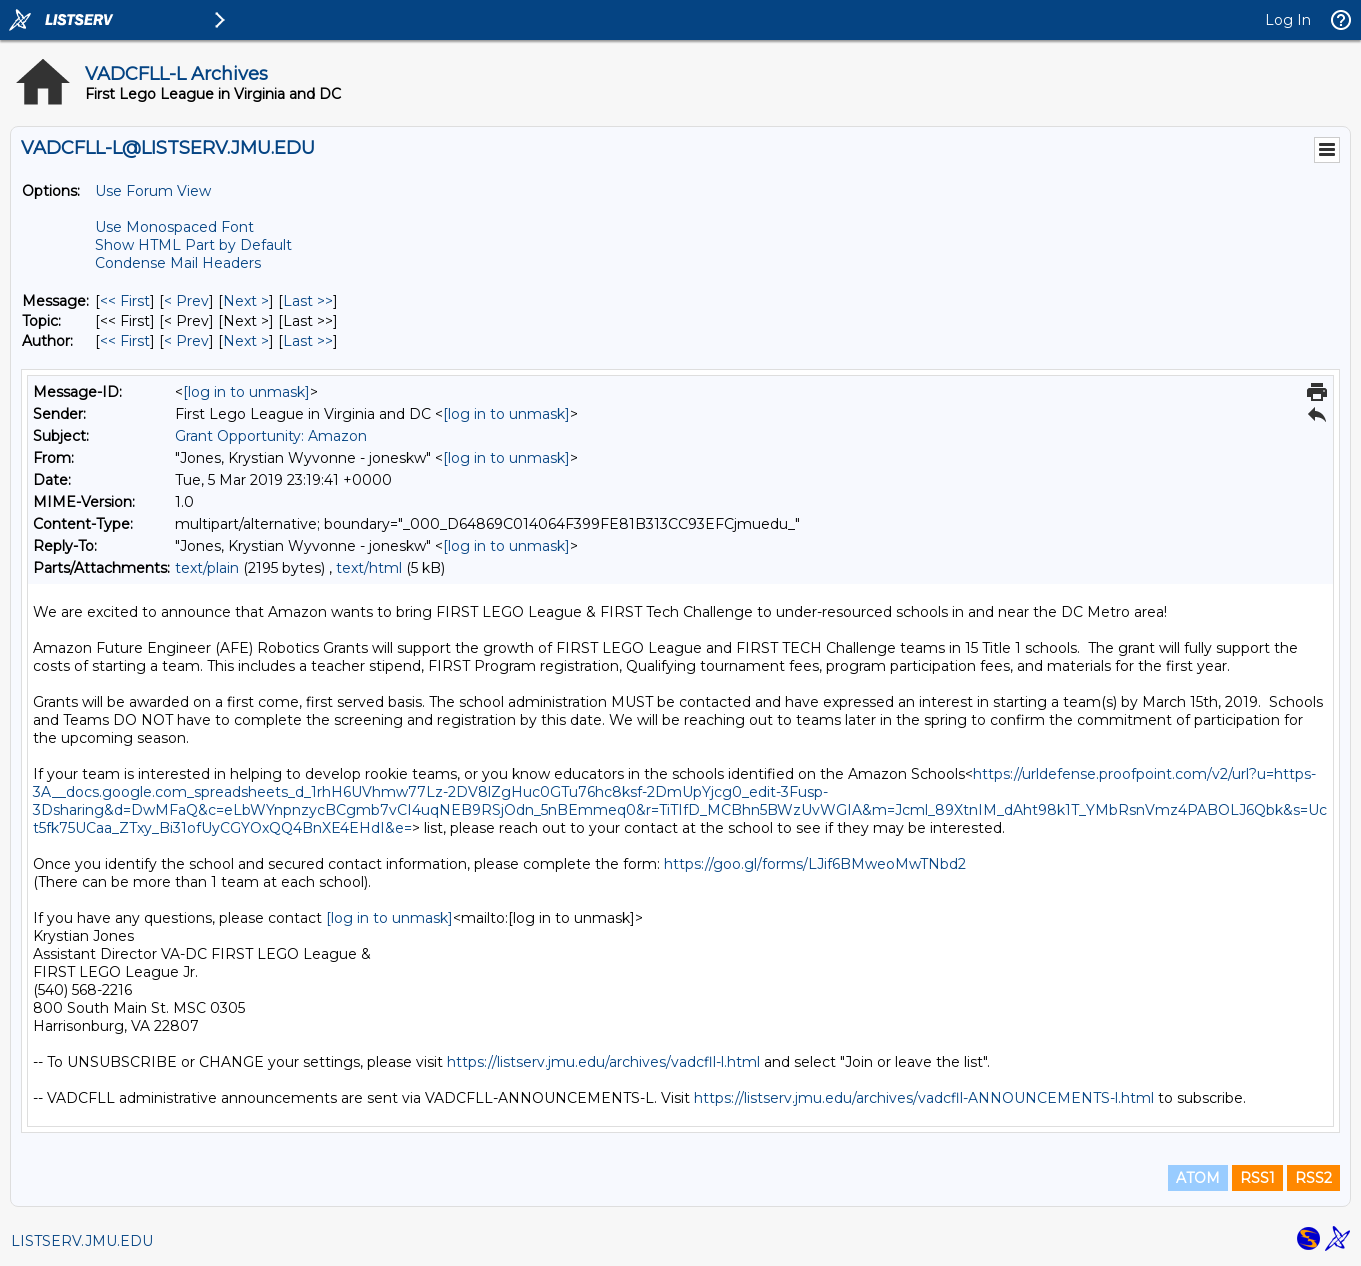 The height and width of the screenshot is (1266, 1361). What do you see at coordinates (193, 245) in the screenshot?
I see `Show HTML Part by Default` at bounding box center [193, 245].